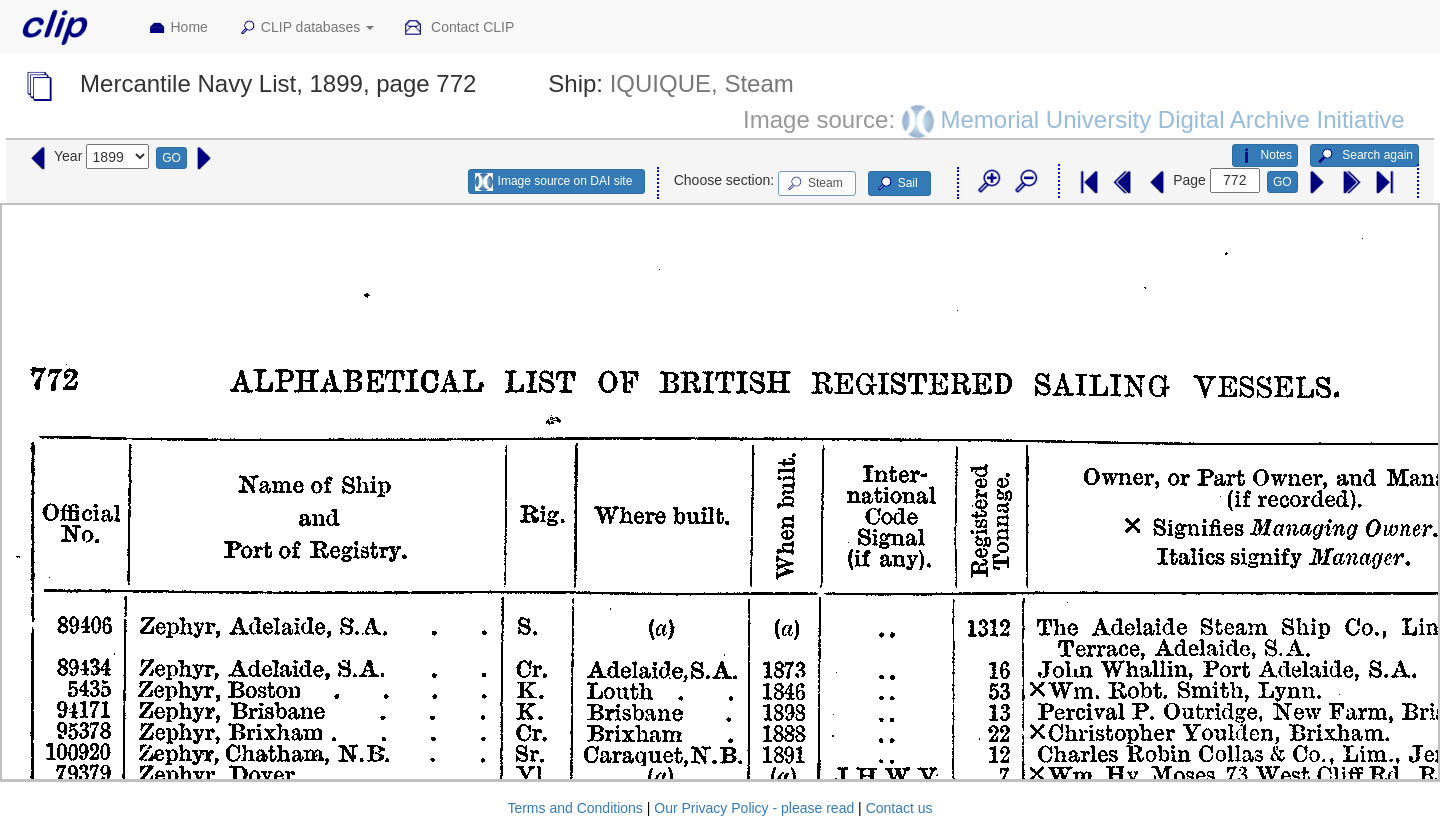 Image resolution: width=1440 pixels, height=825 pixels. I want to click on Image source on DAI site [button], so click(553, 182).